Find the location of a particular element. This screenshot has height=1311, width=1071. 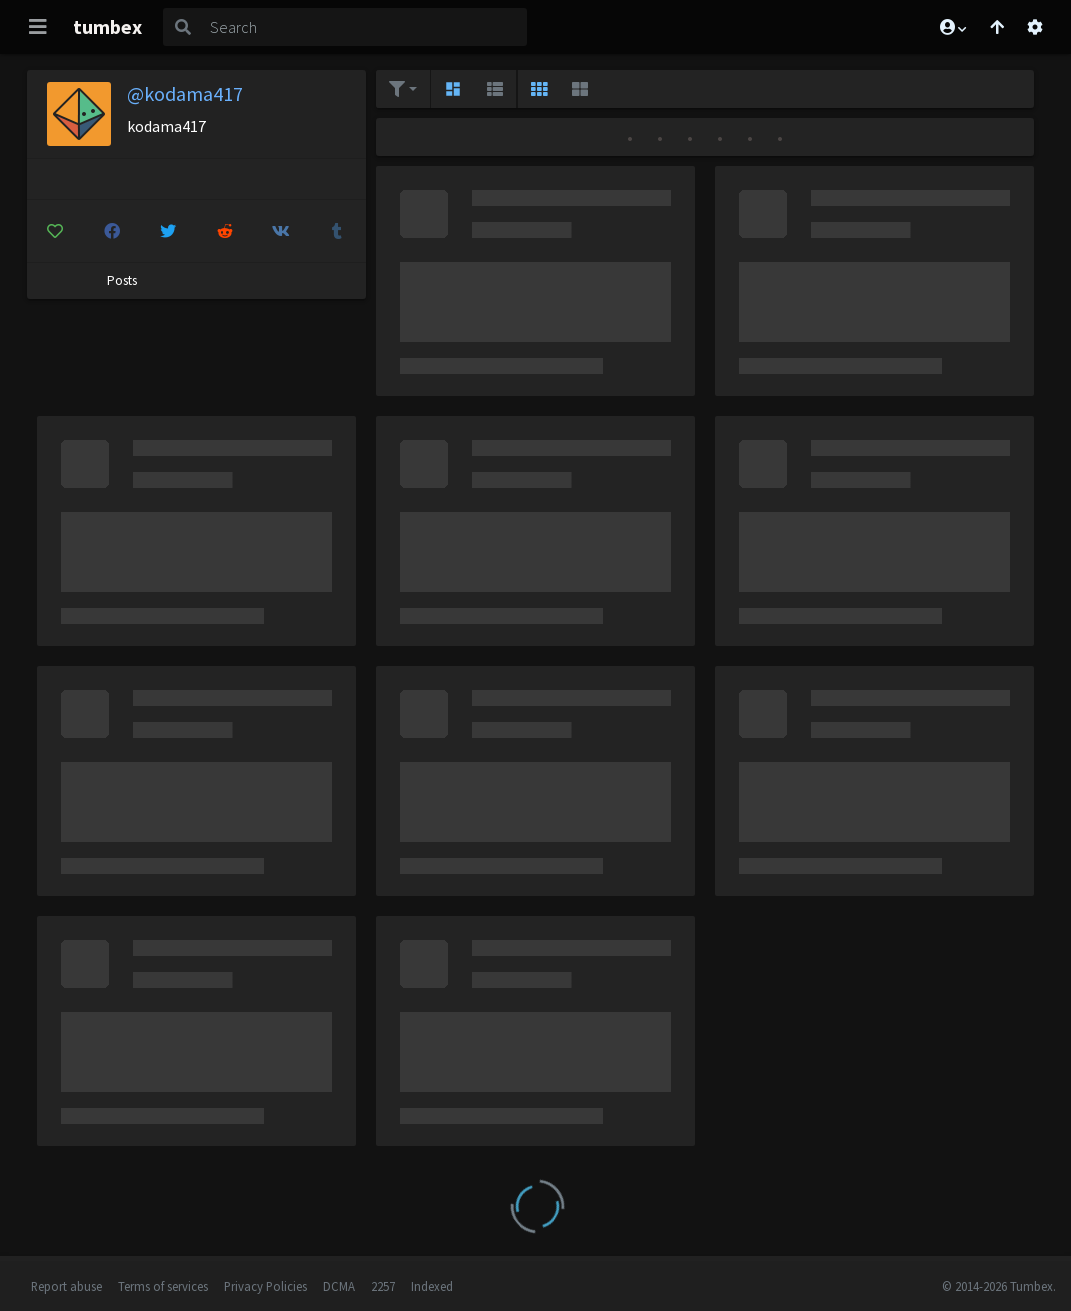

Terms of services is located at coordinates (163, 1286).